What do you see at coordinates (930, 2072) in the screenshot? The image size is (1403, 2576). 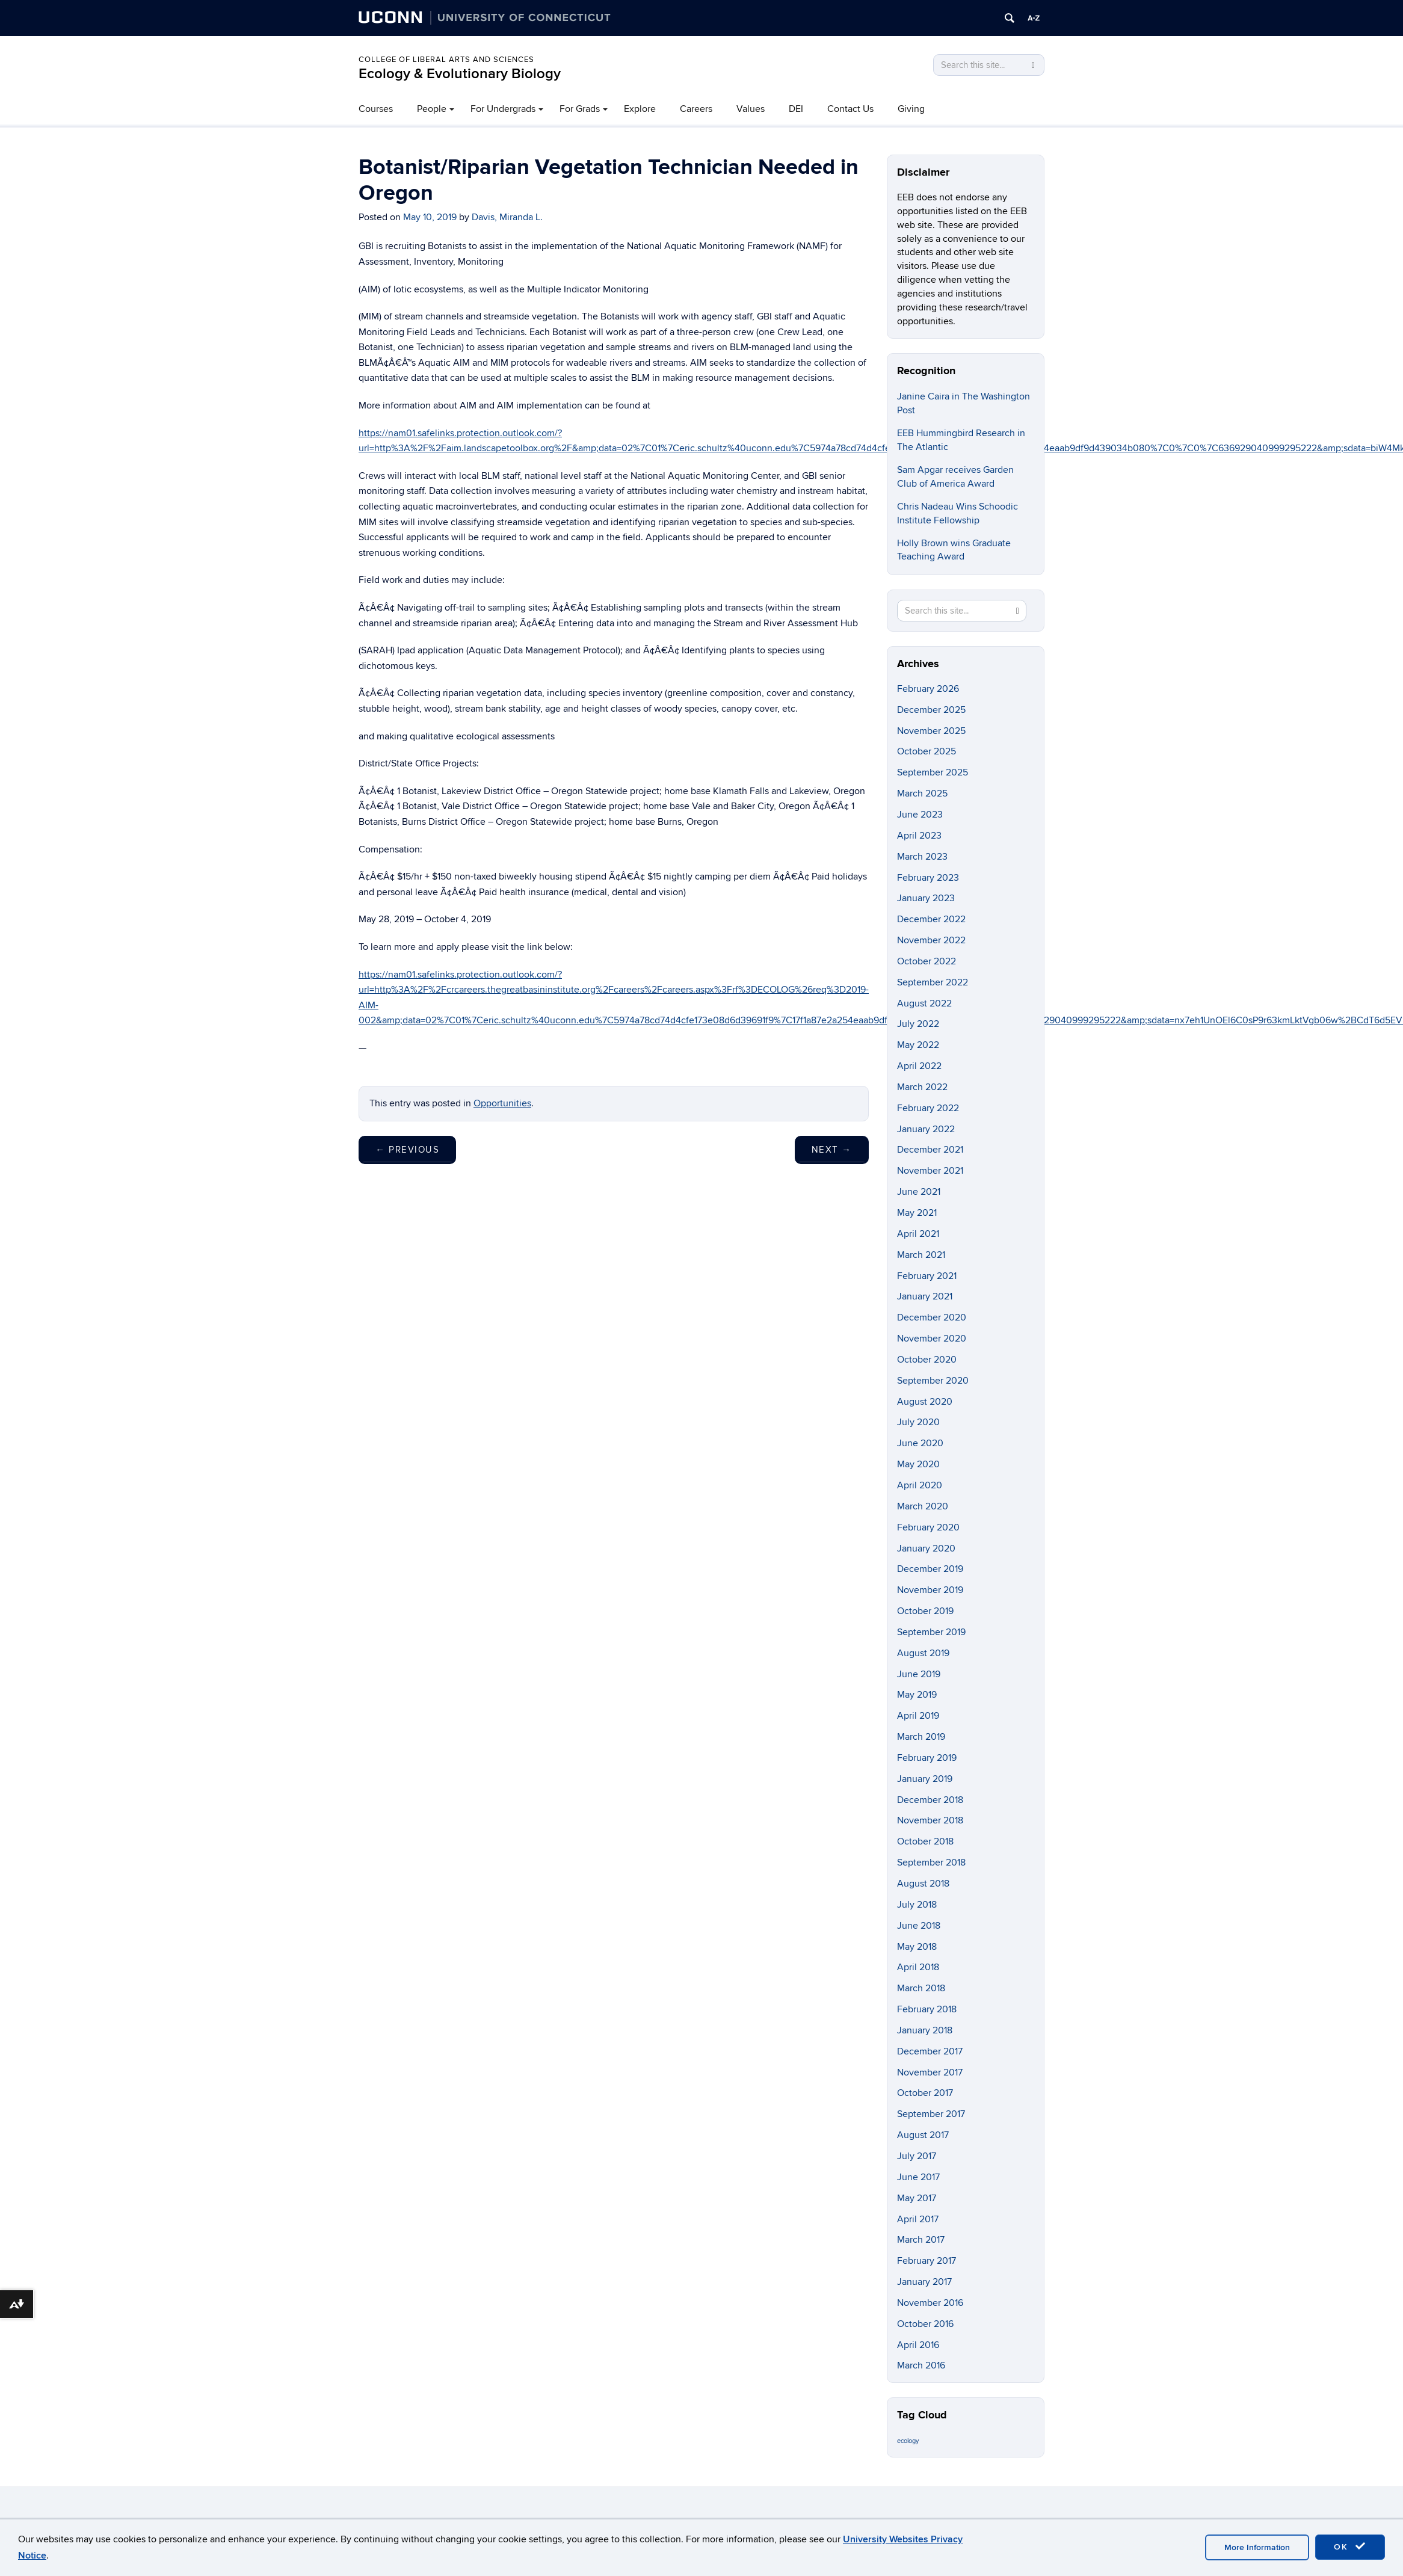 I see `November 2017` at bounding box center [930, 2072].